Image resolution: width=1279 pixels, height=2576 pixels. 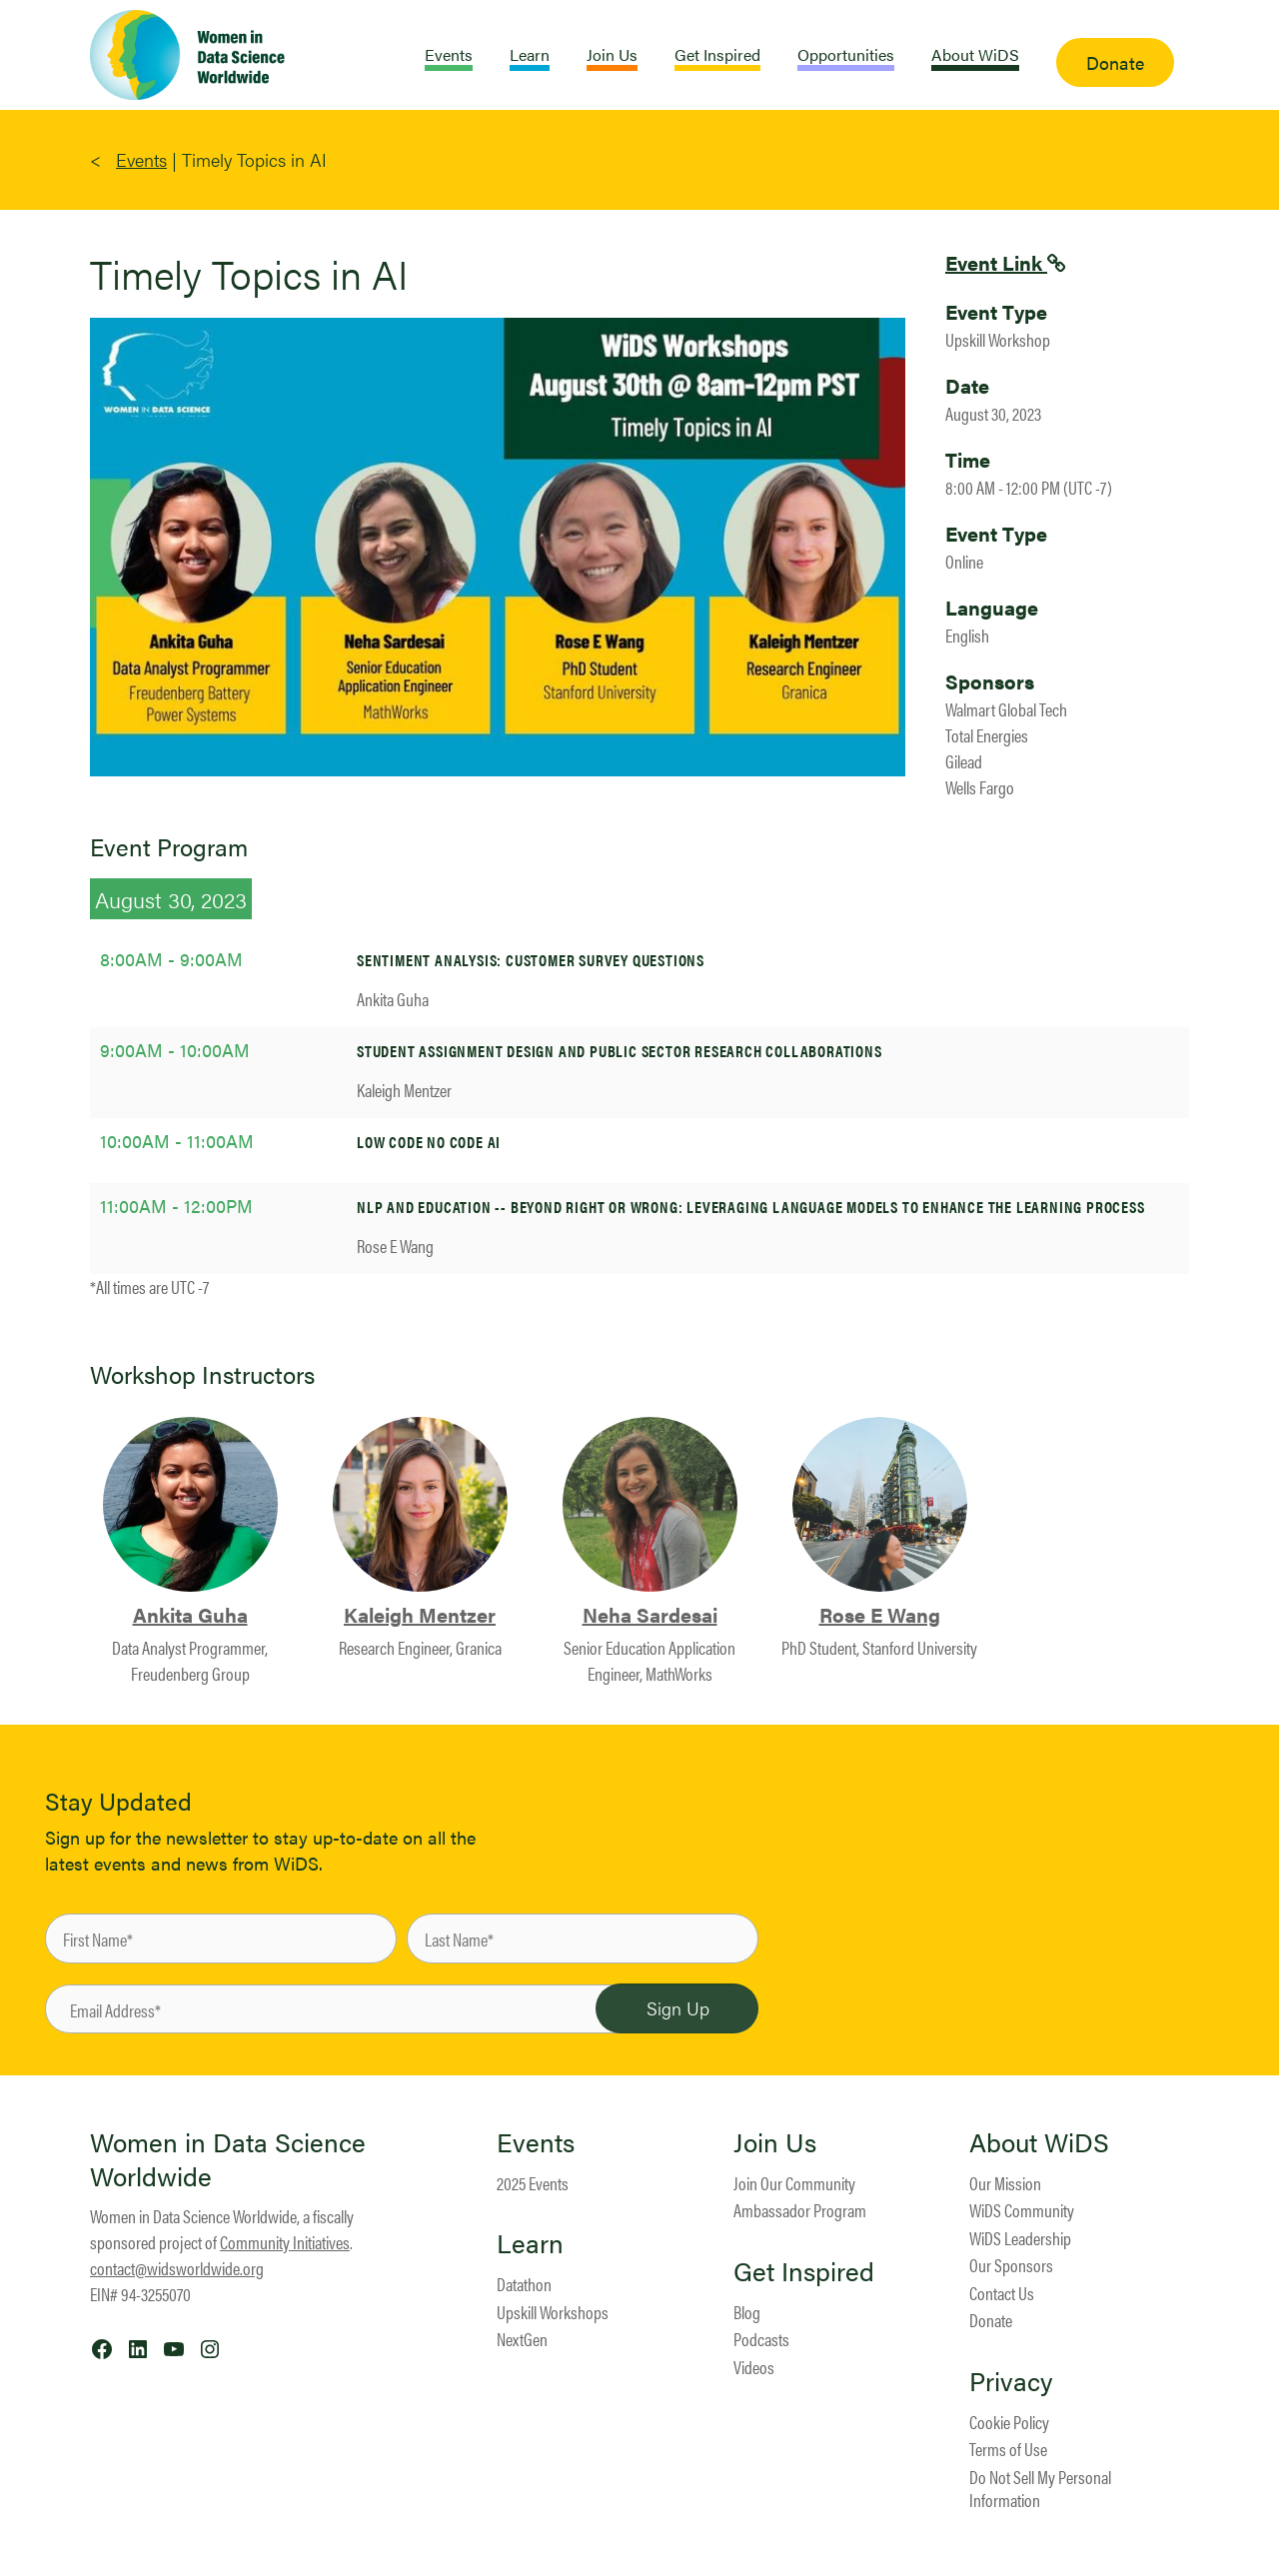 What do you see at coordinates (141, 159) in the screenshot?
I see `Events` at bounding box center [141, 159].